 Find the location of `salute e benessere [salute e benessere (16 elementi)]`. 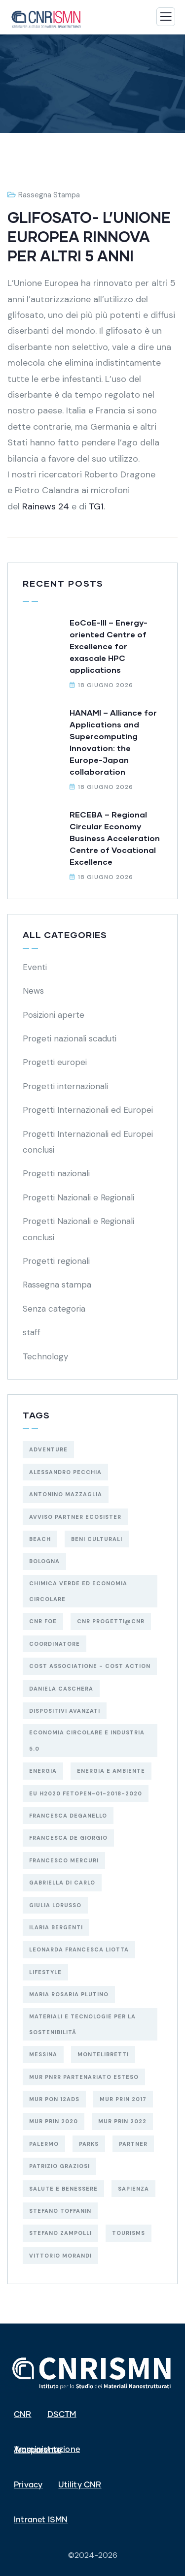

salute e benessere [salute e benessere (16 elementi)] is located at coordinates (63, 2188).